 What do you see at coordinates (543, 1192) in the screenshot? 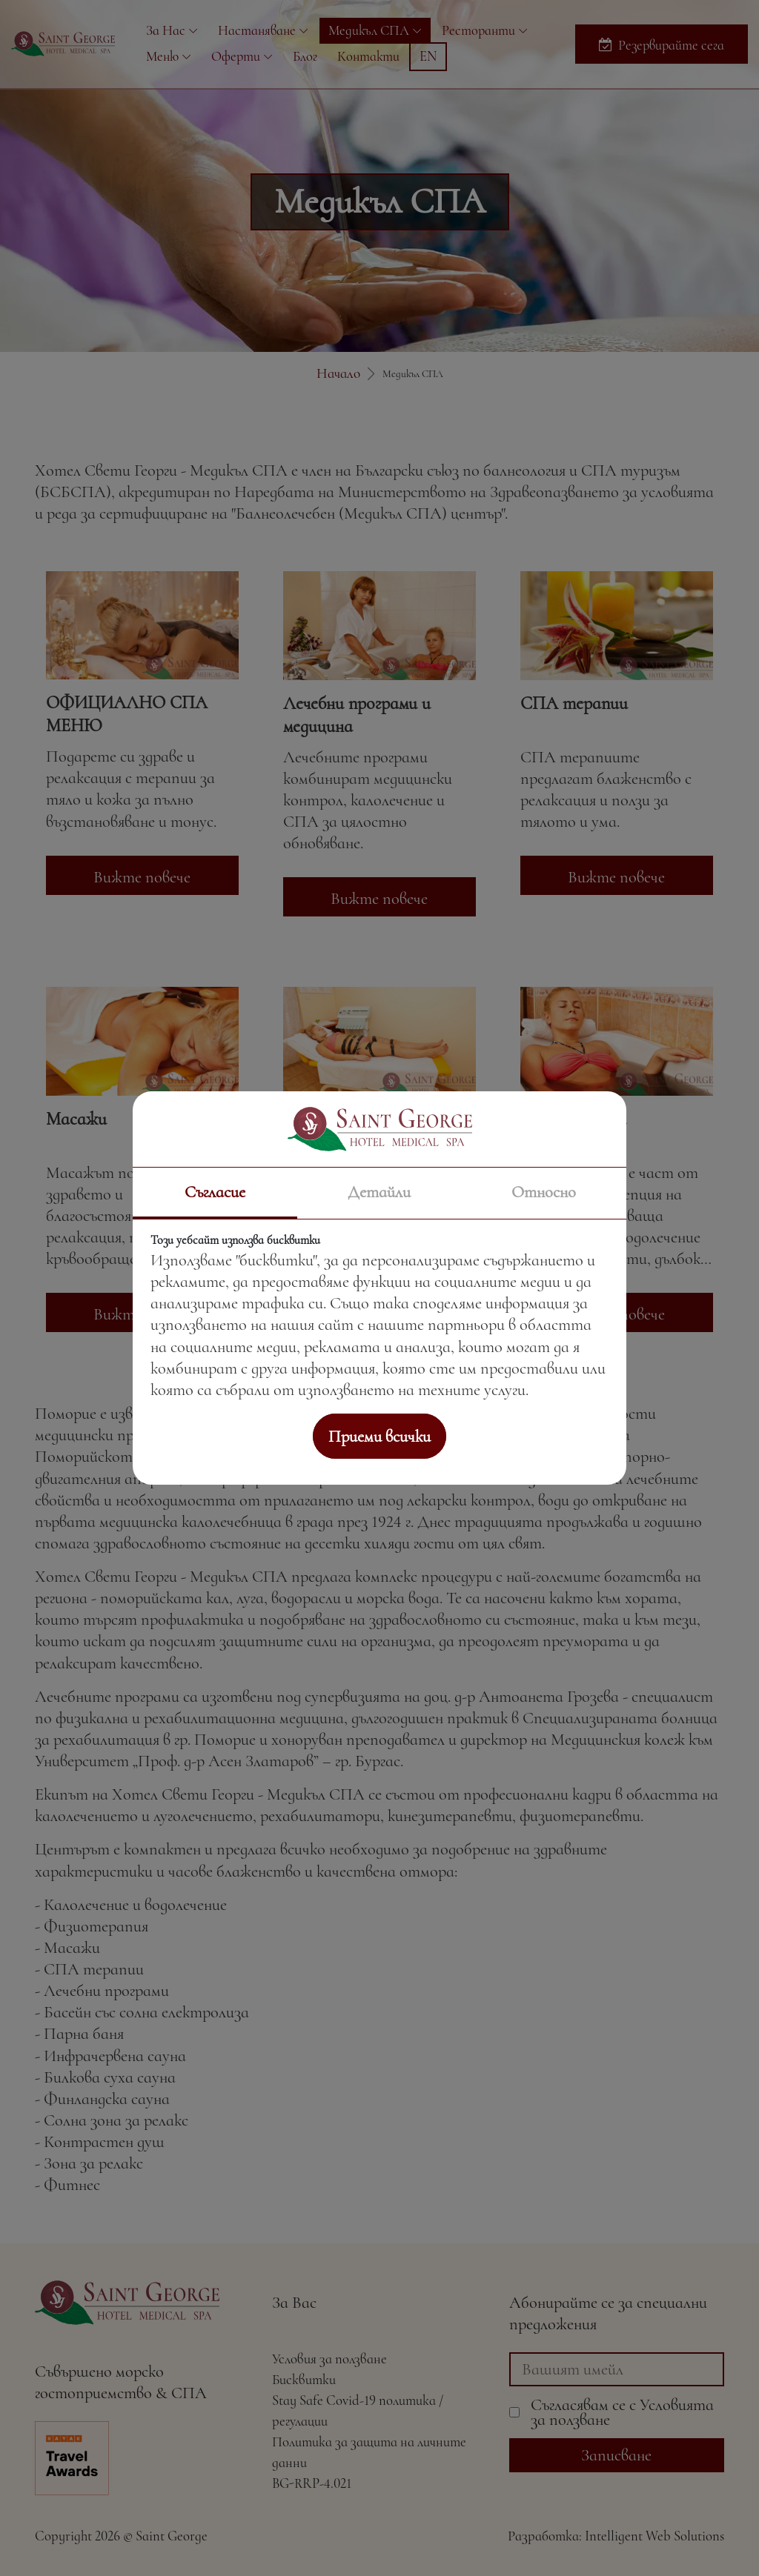
I see `Относно` at bounding box center [543, 1192].